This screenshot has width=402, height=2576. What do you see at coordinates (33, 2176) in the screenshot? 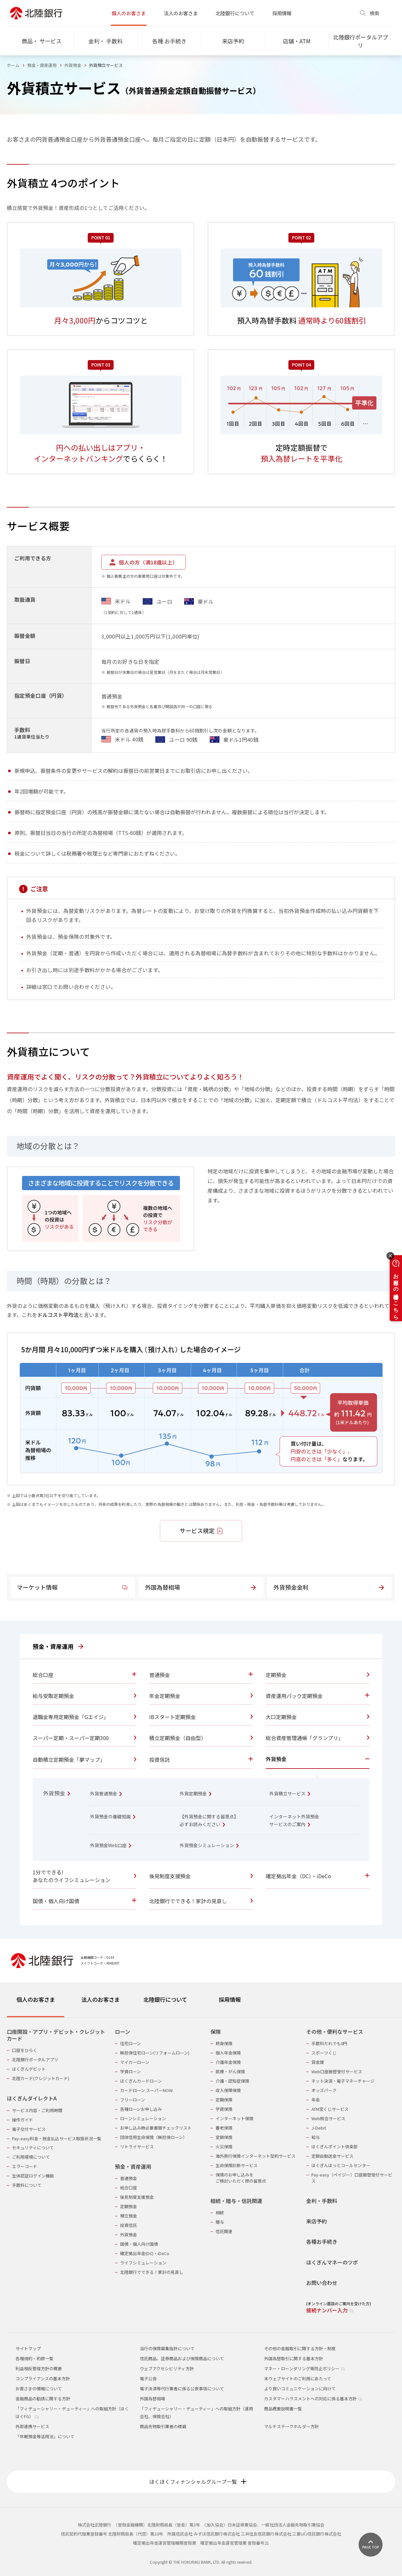
I see `生体認証ログイン機能` at bounding box center [33, 2176].